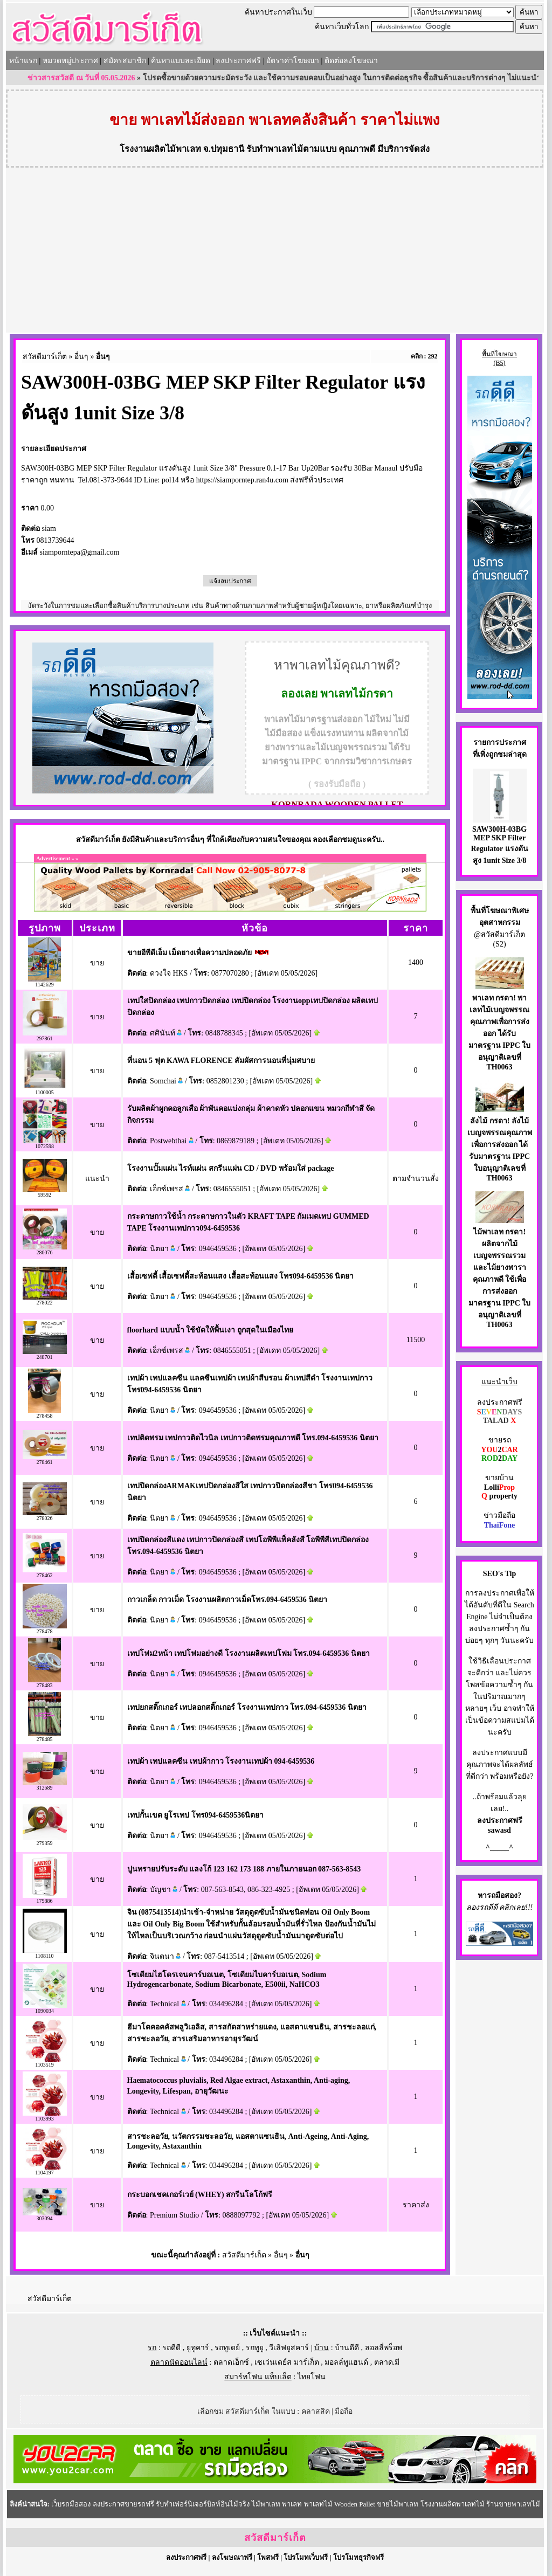 The height and width of the screenshot is (2576, 552). What do you see at coordinates (125, 61) in the screenshot?
I see `สมัครสมาชิก` at bounding box center [125, 61].